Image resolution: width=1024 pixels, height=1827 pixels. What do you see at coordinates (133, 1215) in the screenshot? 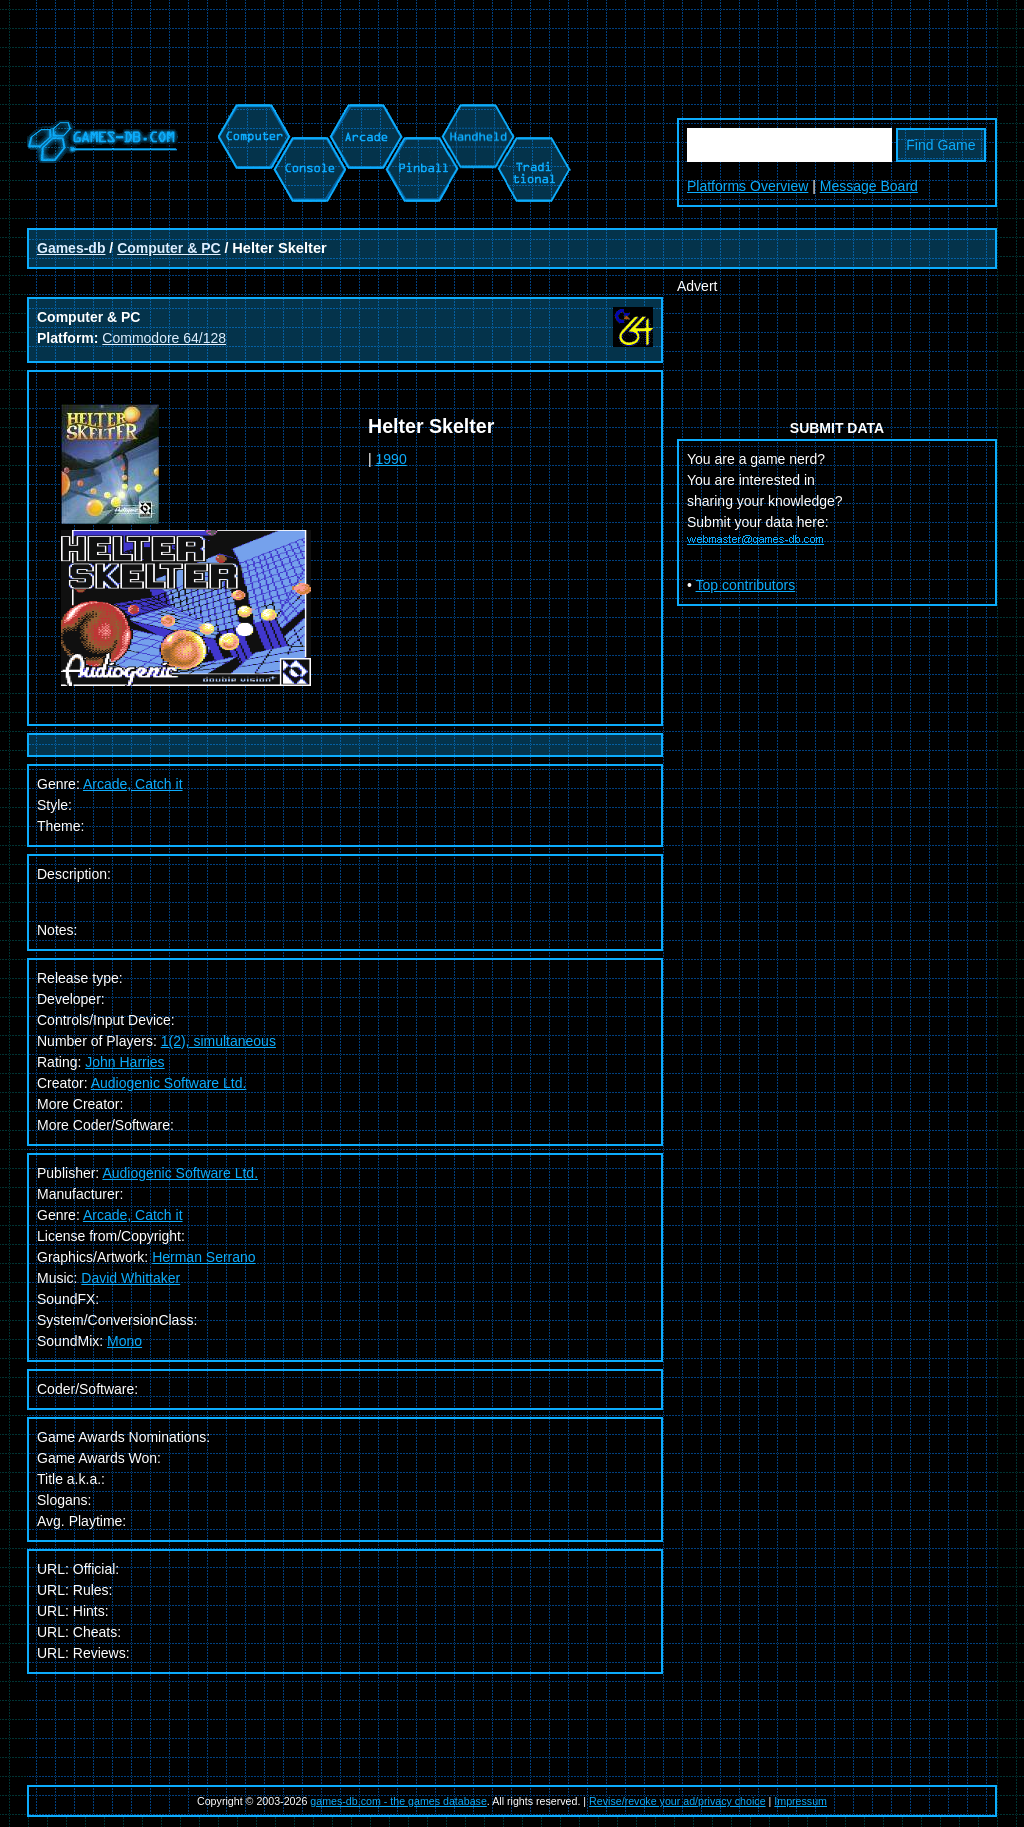
I see `Arcade, Catch it` at bounding box center [133, 1215].